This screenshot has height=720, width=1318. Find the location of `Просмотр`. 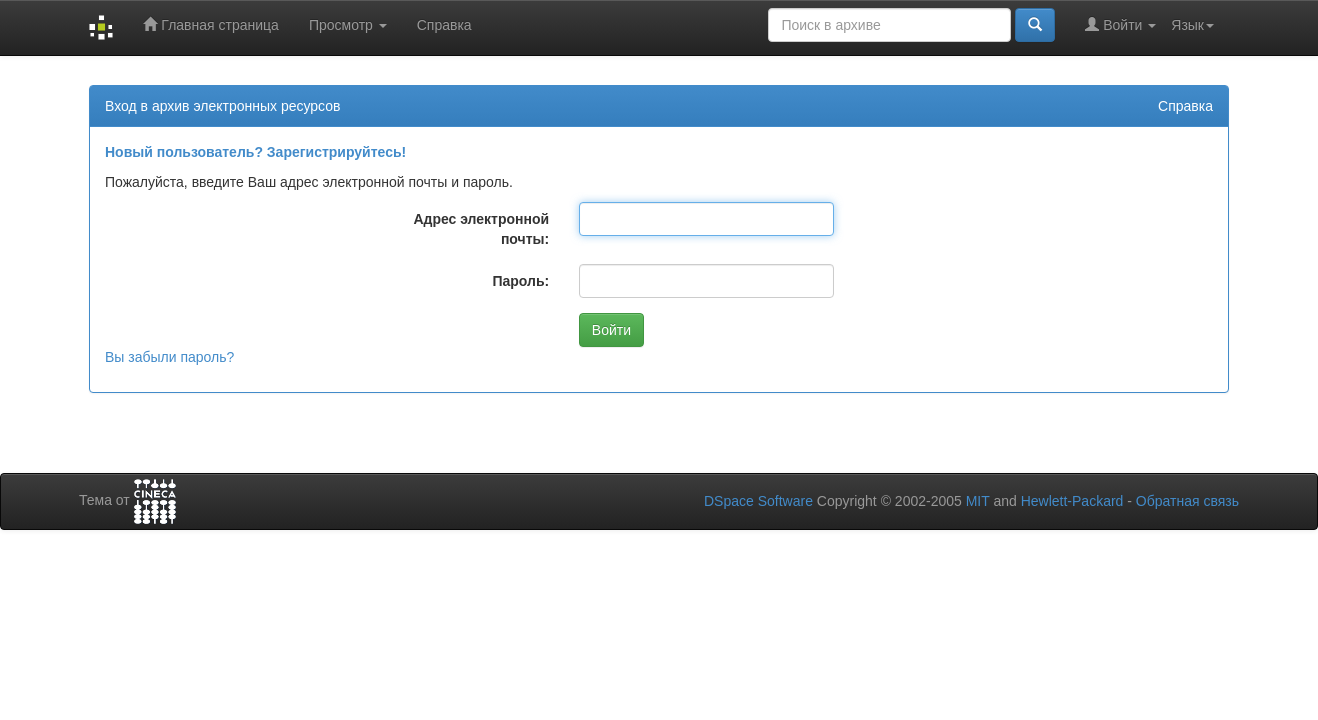

Просмотр is located at coordinates (348, 25).